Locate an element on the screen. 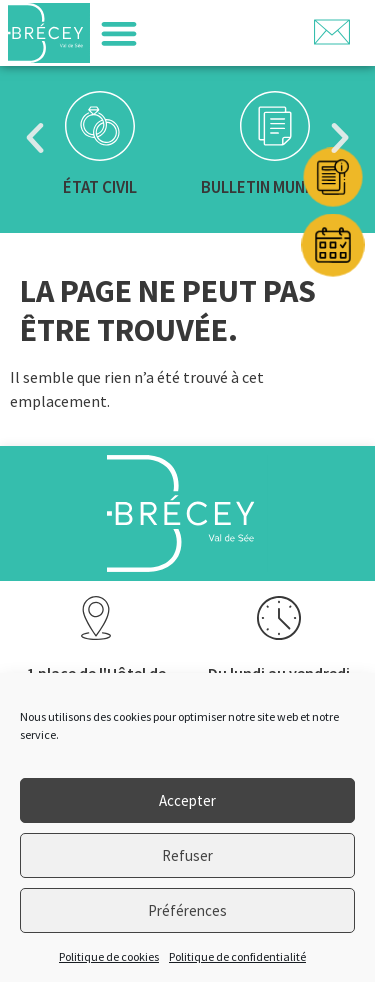 This screenshot has height=982, width=375. Politique de confidentialité is located at coordinates (237, 956).